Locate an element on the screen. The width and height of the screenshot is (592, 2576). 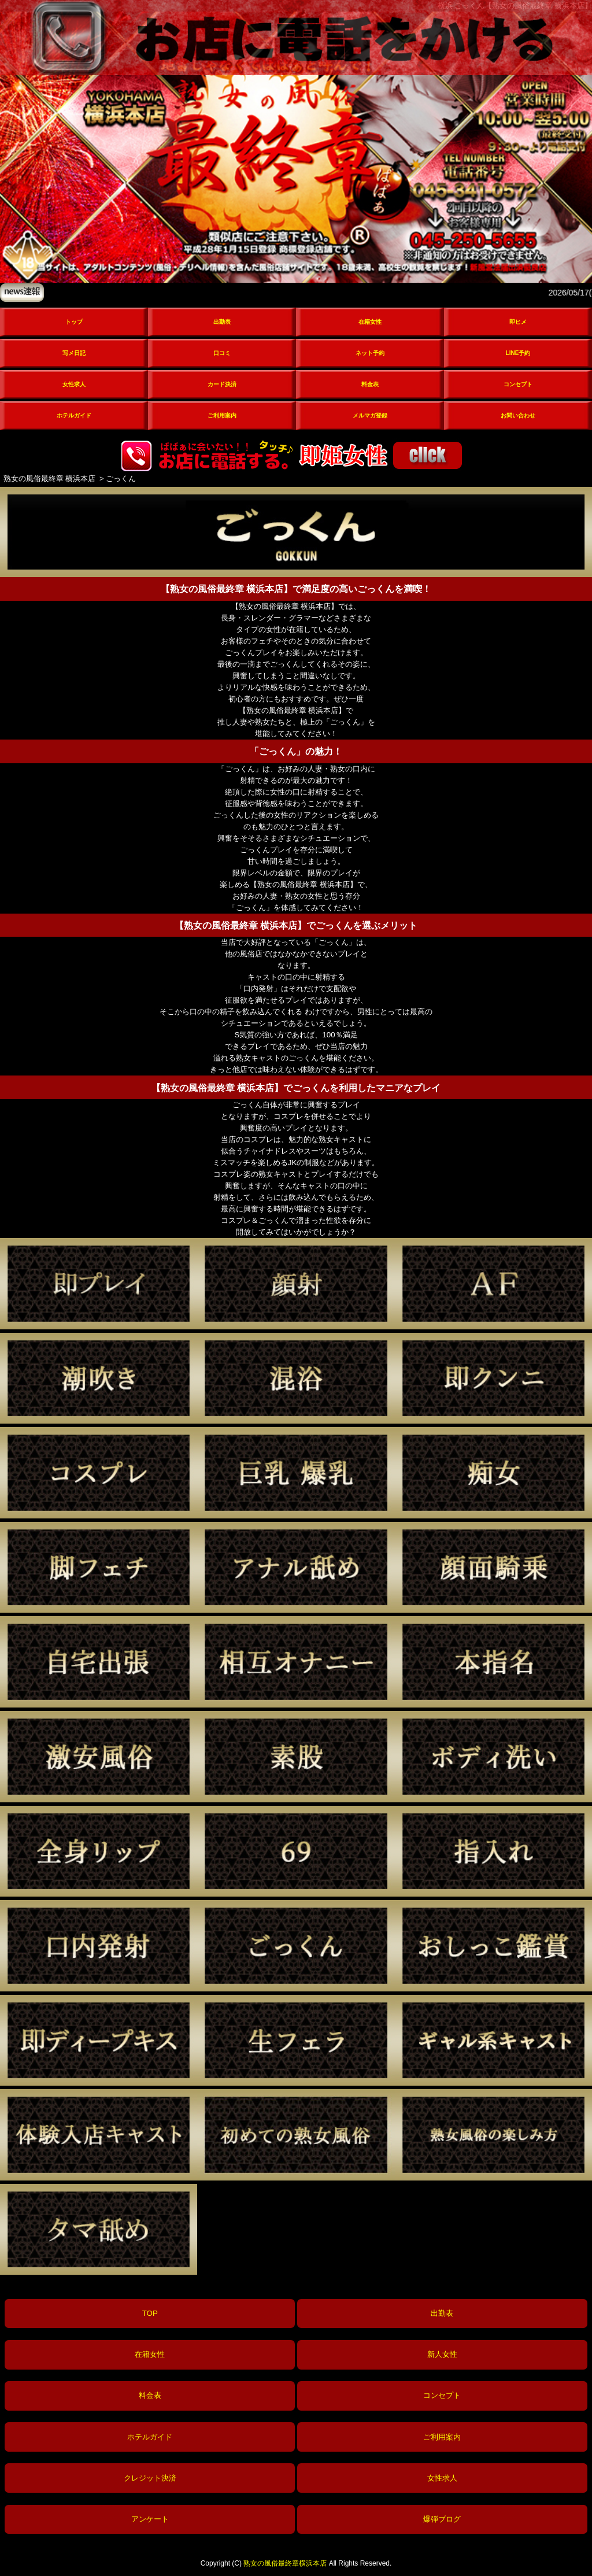
料金表 is located at coordinates (370, 384).